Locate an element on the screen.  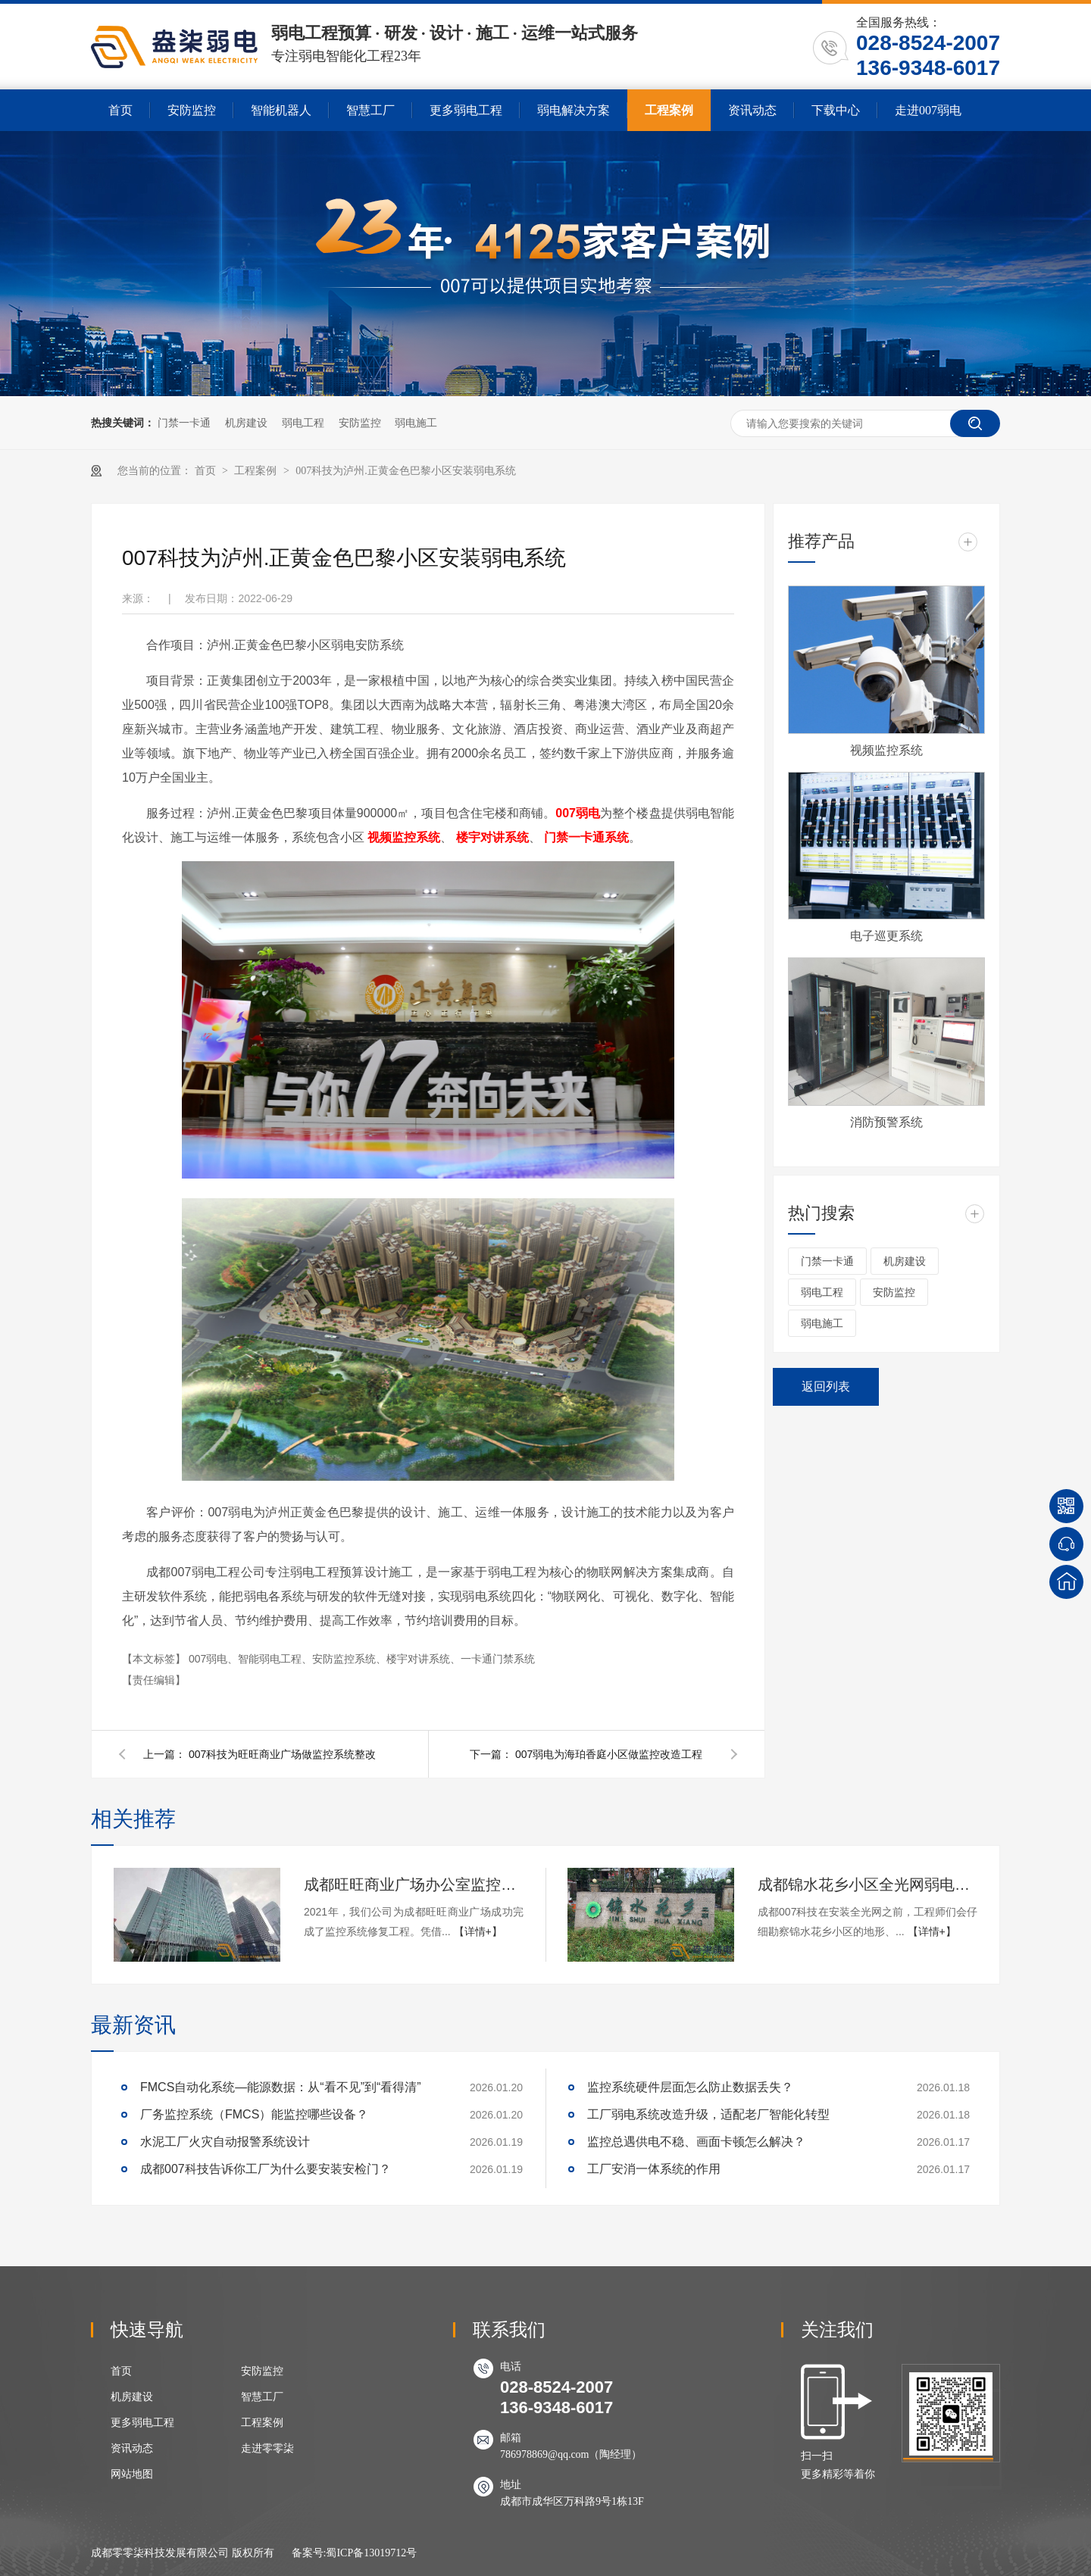
智慧工厂 is located at coordinates (370, 110).